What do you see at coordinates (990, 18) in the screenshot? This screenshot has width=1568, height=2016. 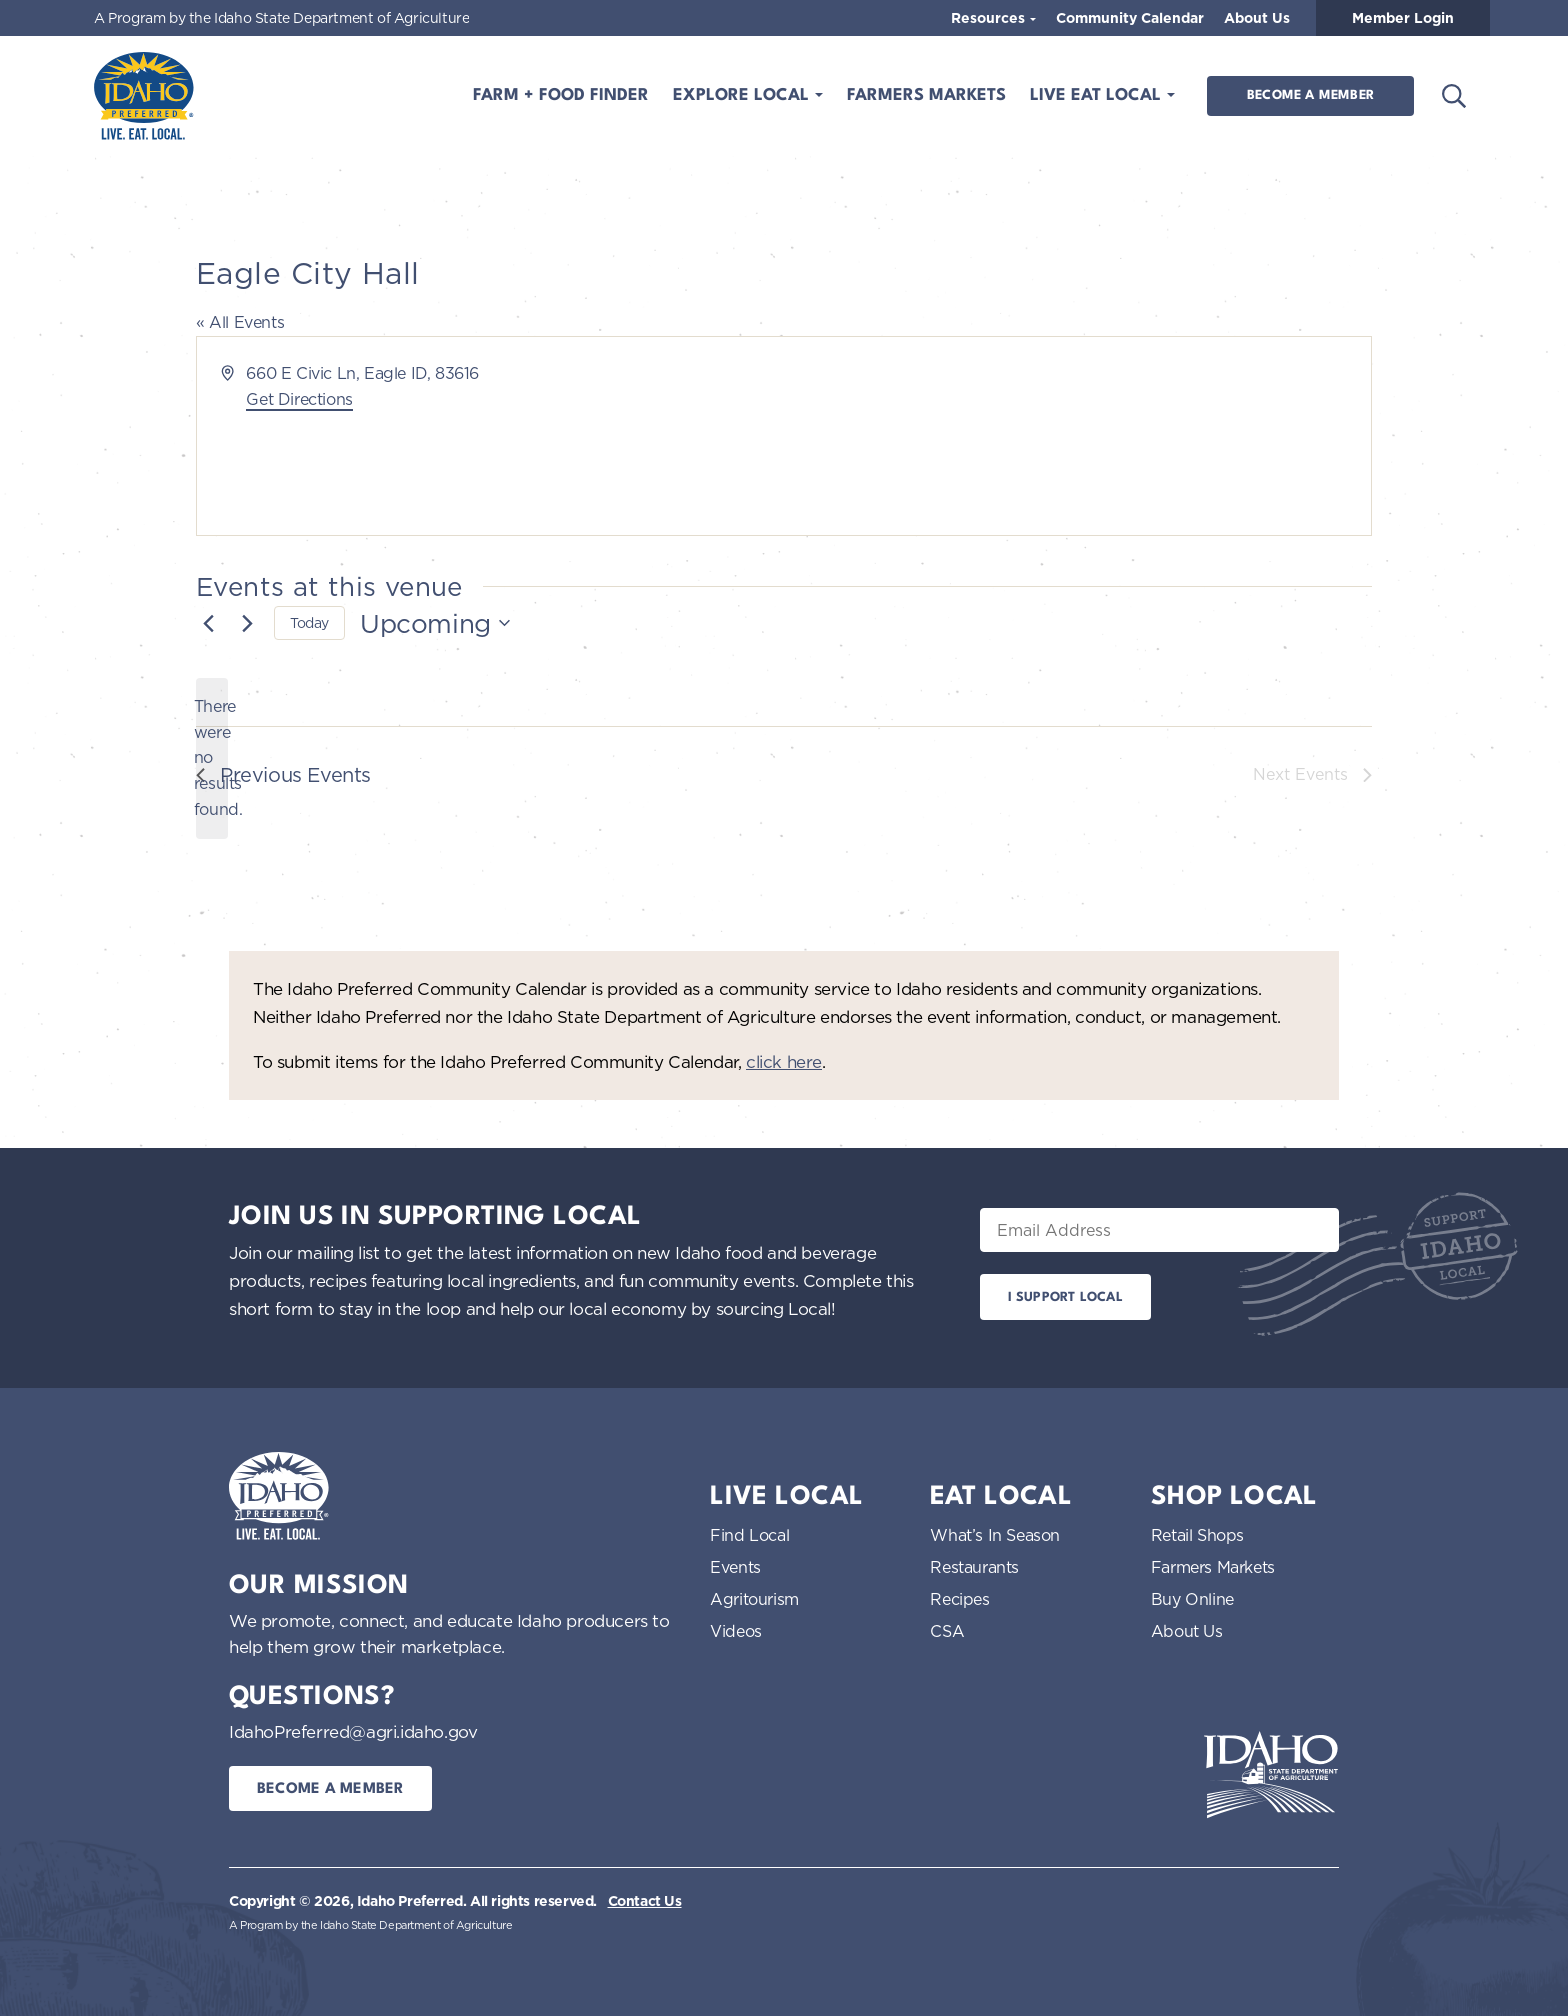 I see `Resources` at bounding box center [990, 18].